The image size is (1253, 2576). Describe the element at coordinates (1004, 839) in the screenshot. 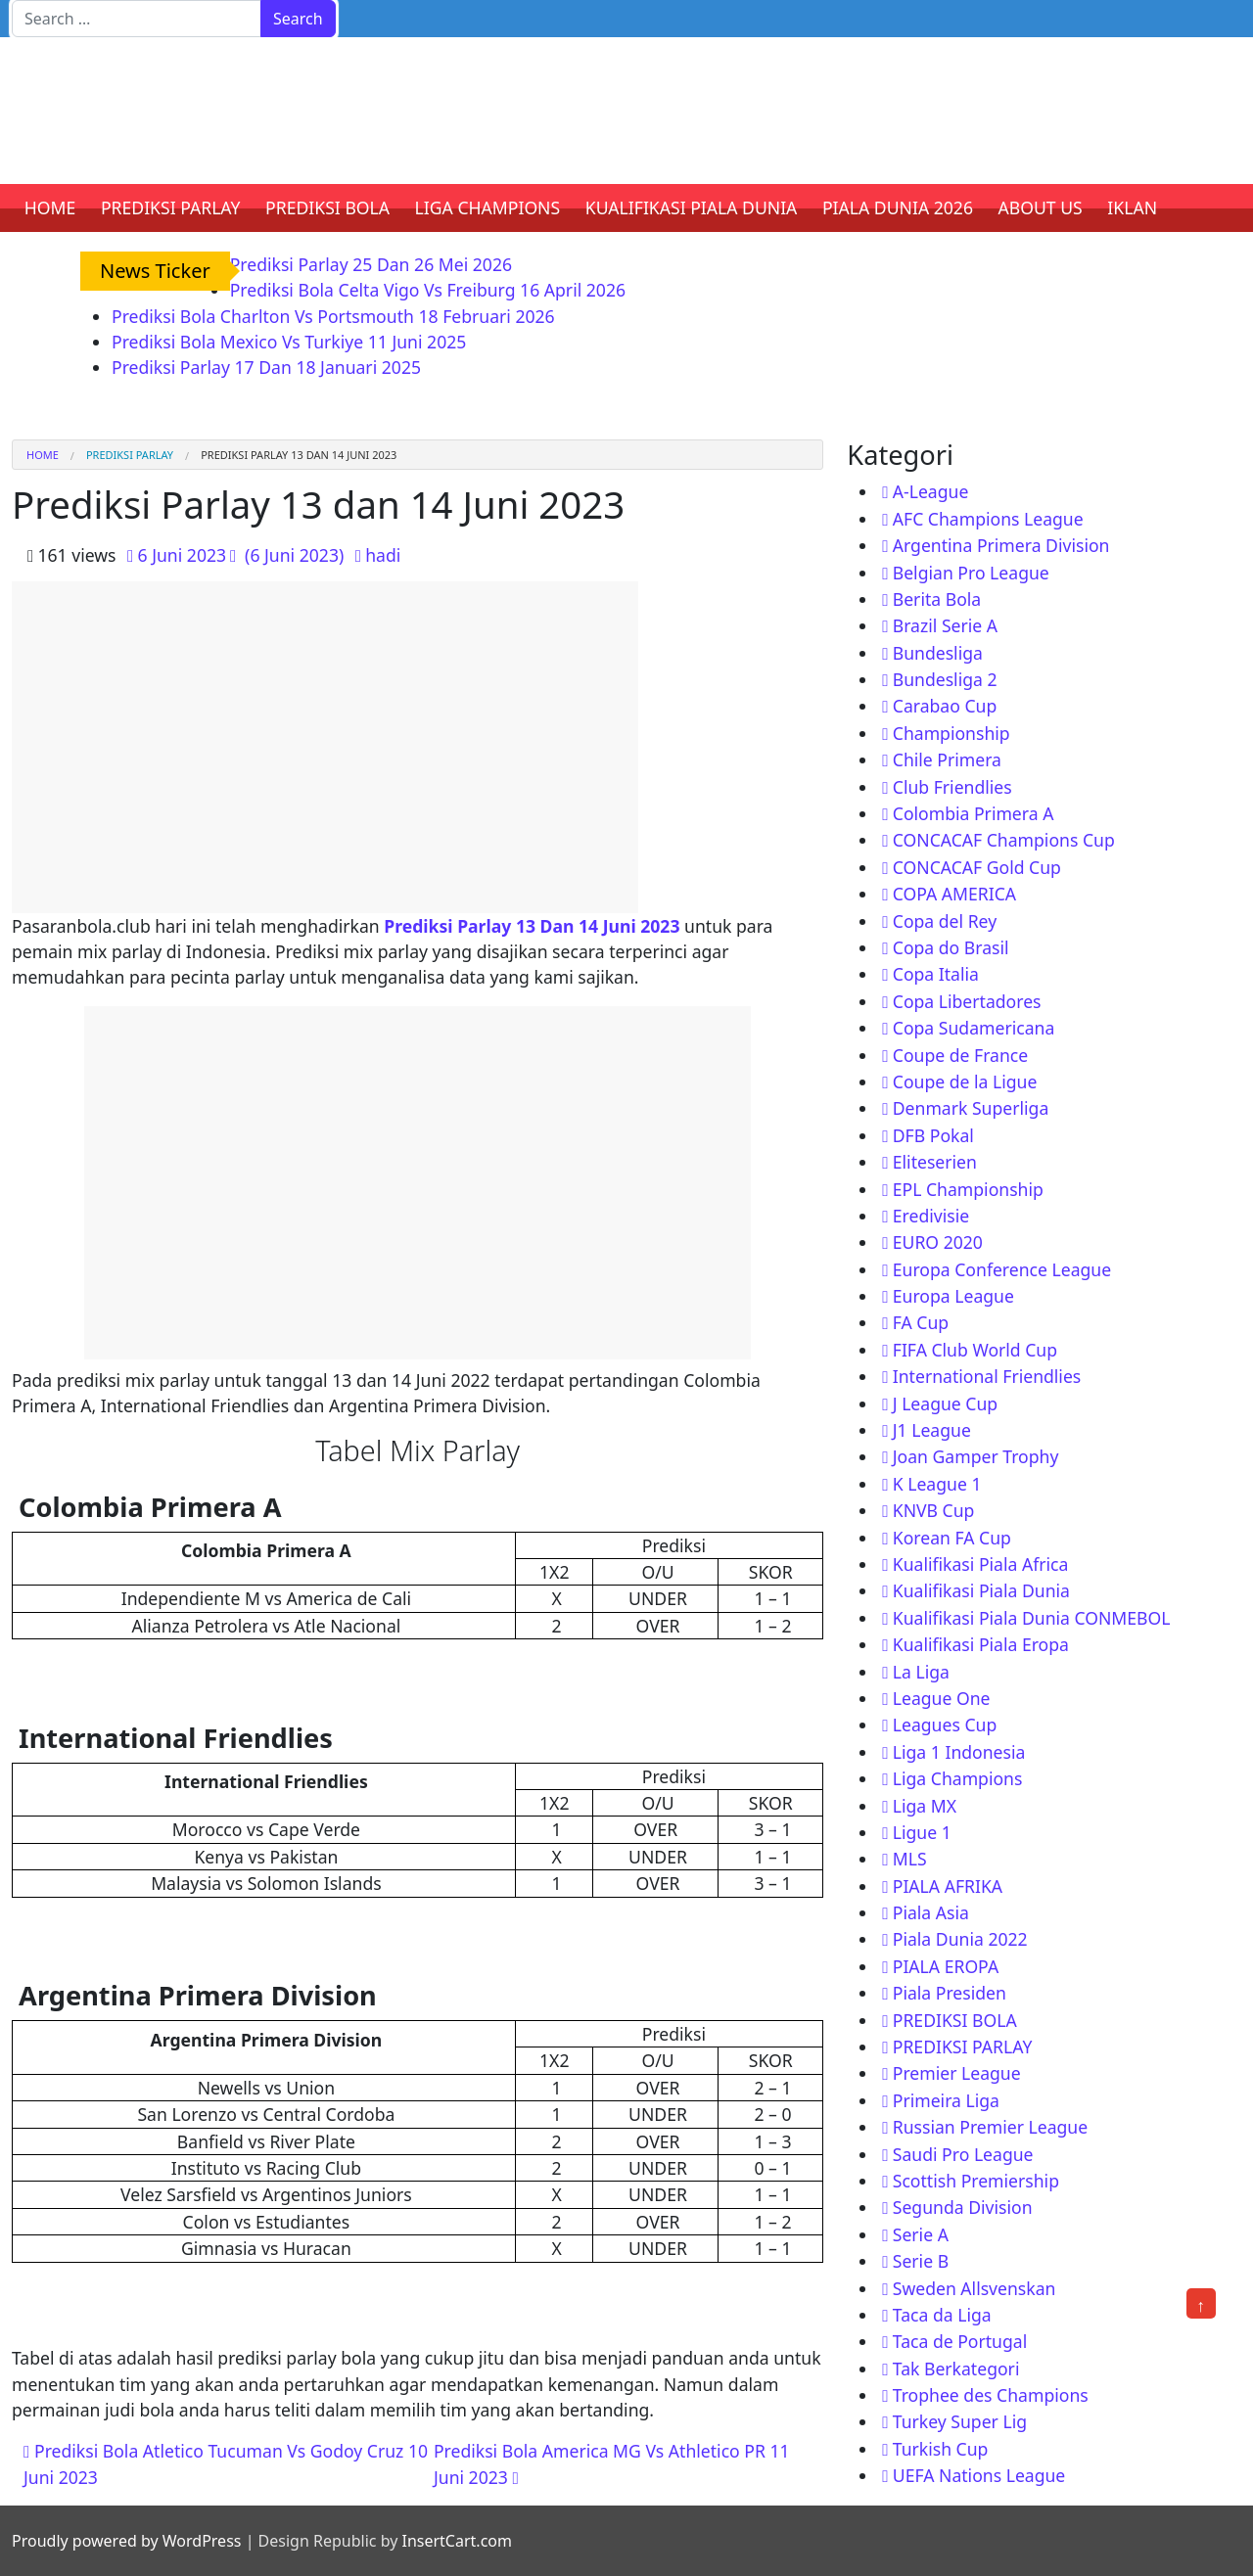

I see `CONCACAF Champions Cup` at that location.